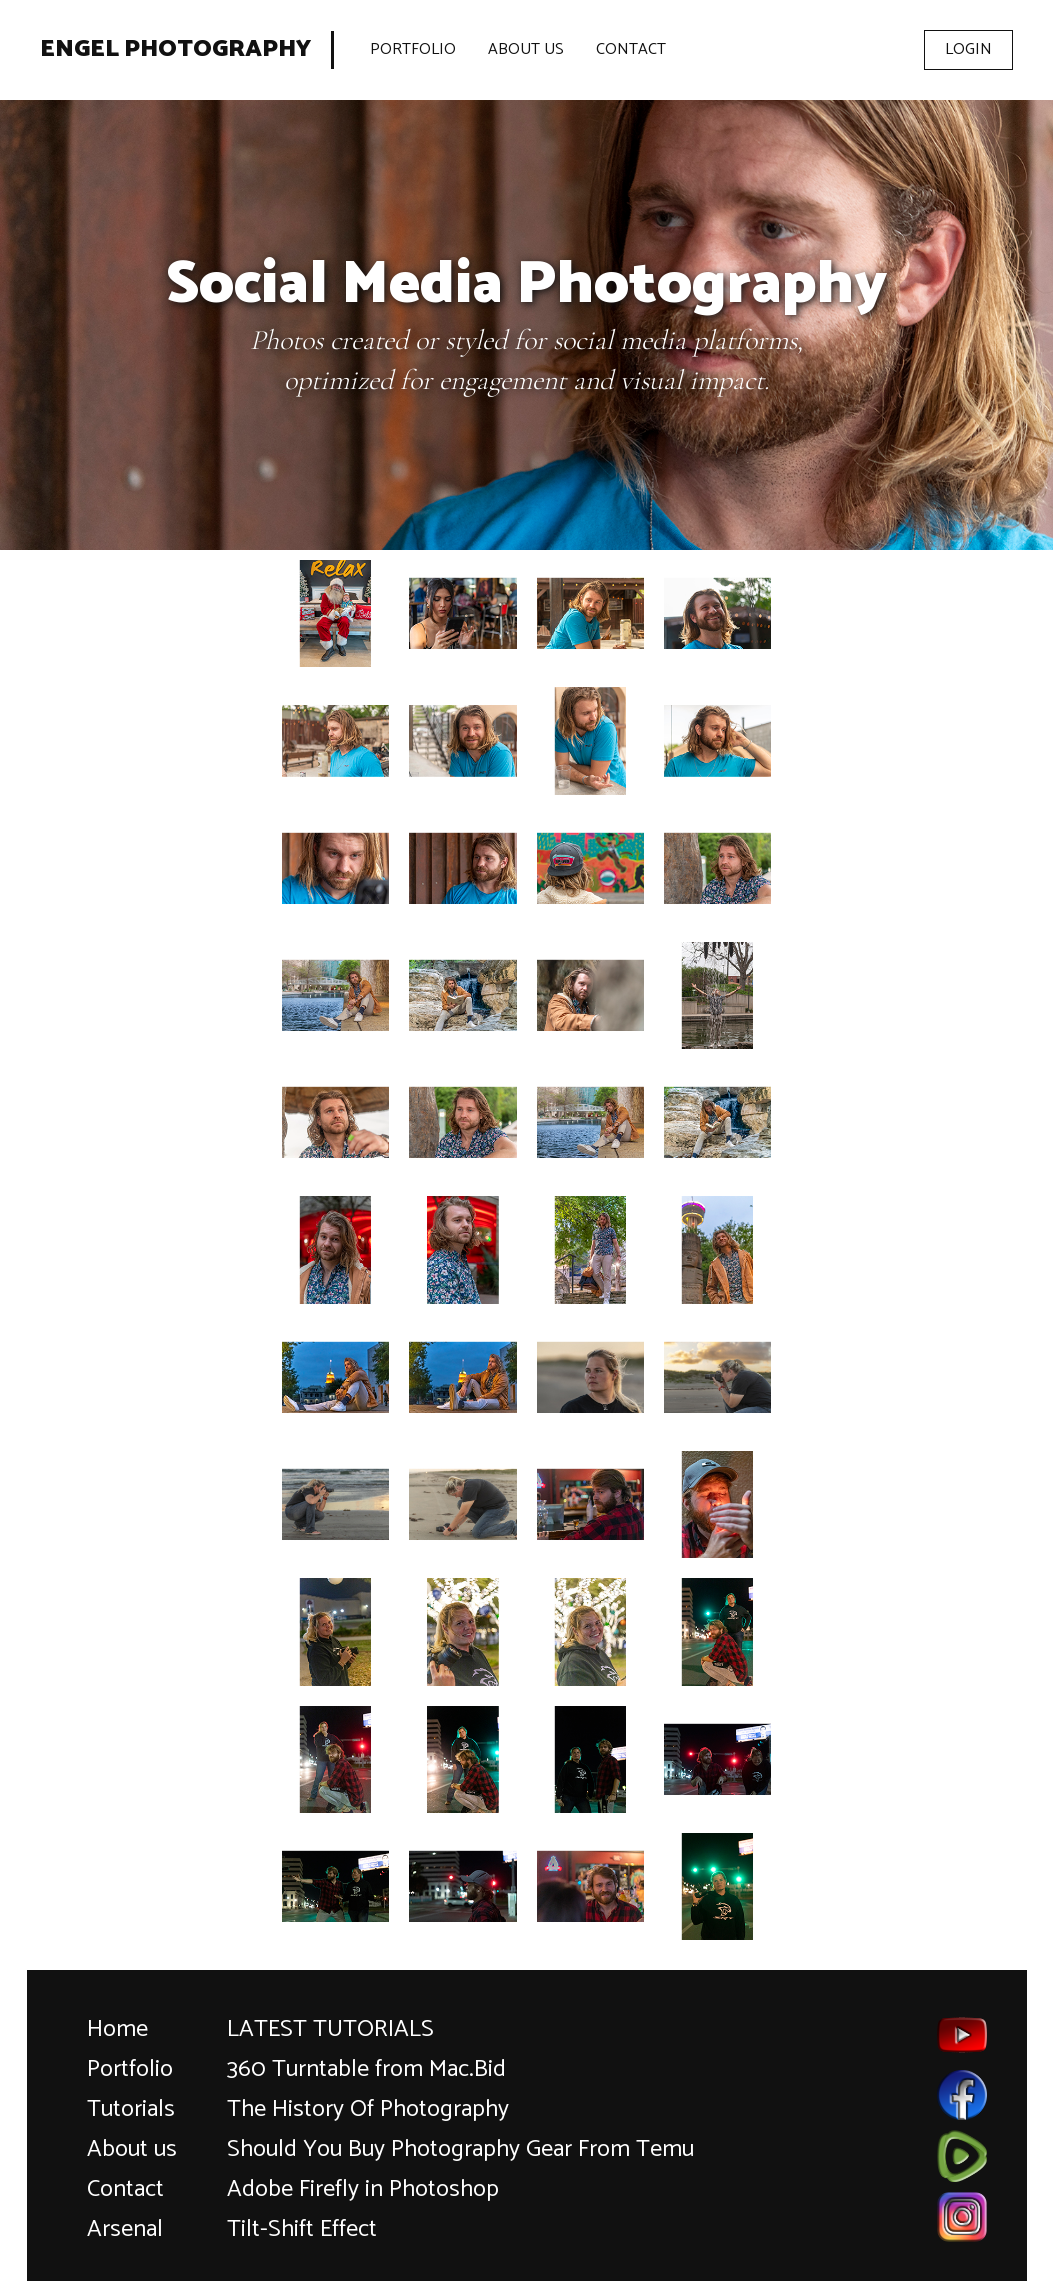 The height and width of the screenshot is (2281, 1053). What do you see at coordinates (175, 50) in the screenshot?
I see `Engel Photography` at bounding box center [175, 50].